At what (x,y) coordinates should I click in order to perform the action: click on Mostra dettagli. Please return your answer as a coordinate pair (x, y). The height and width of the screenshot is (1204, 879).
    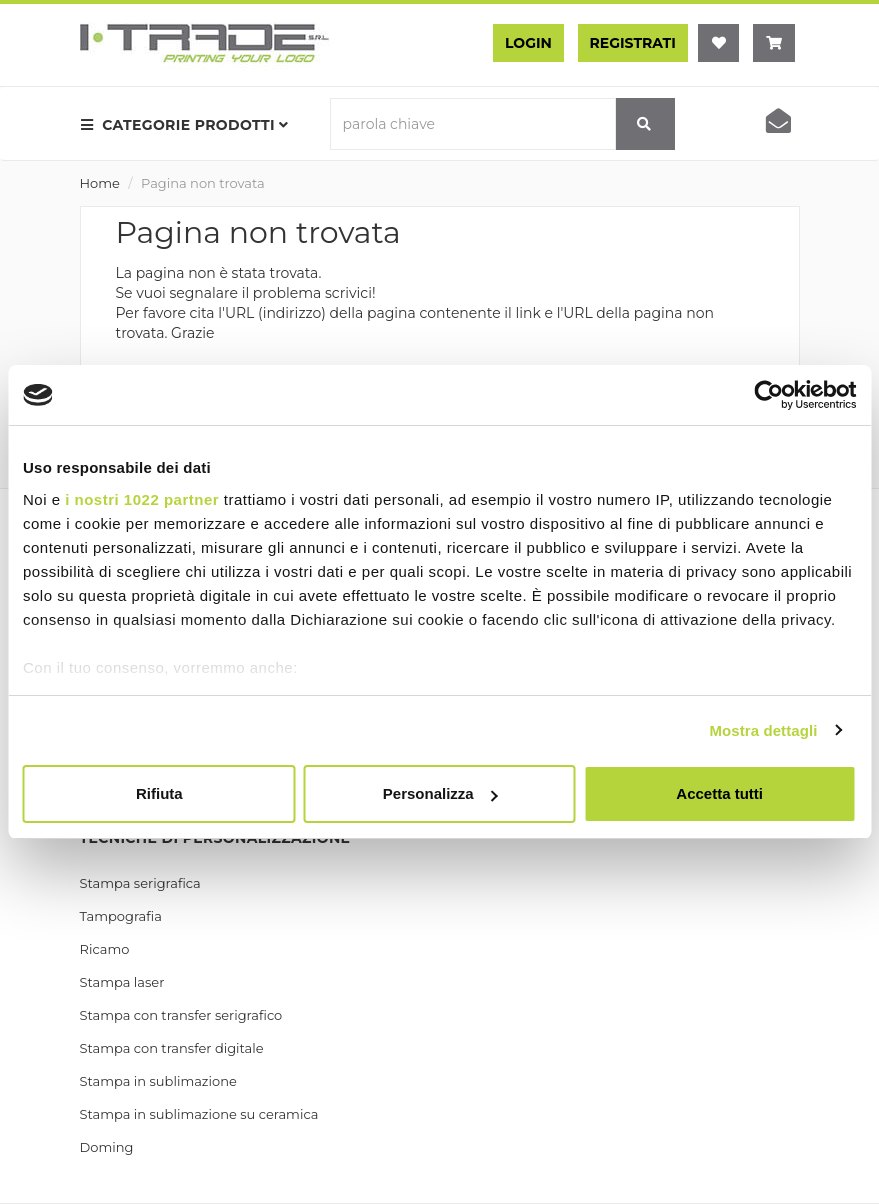
    Looking at the image, I should click on (763, 730).